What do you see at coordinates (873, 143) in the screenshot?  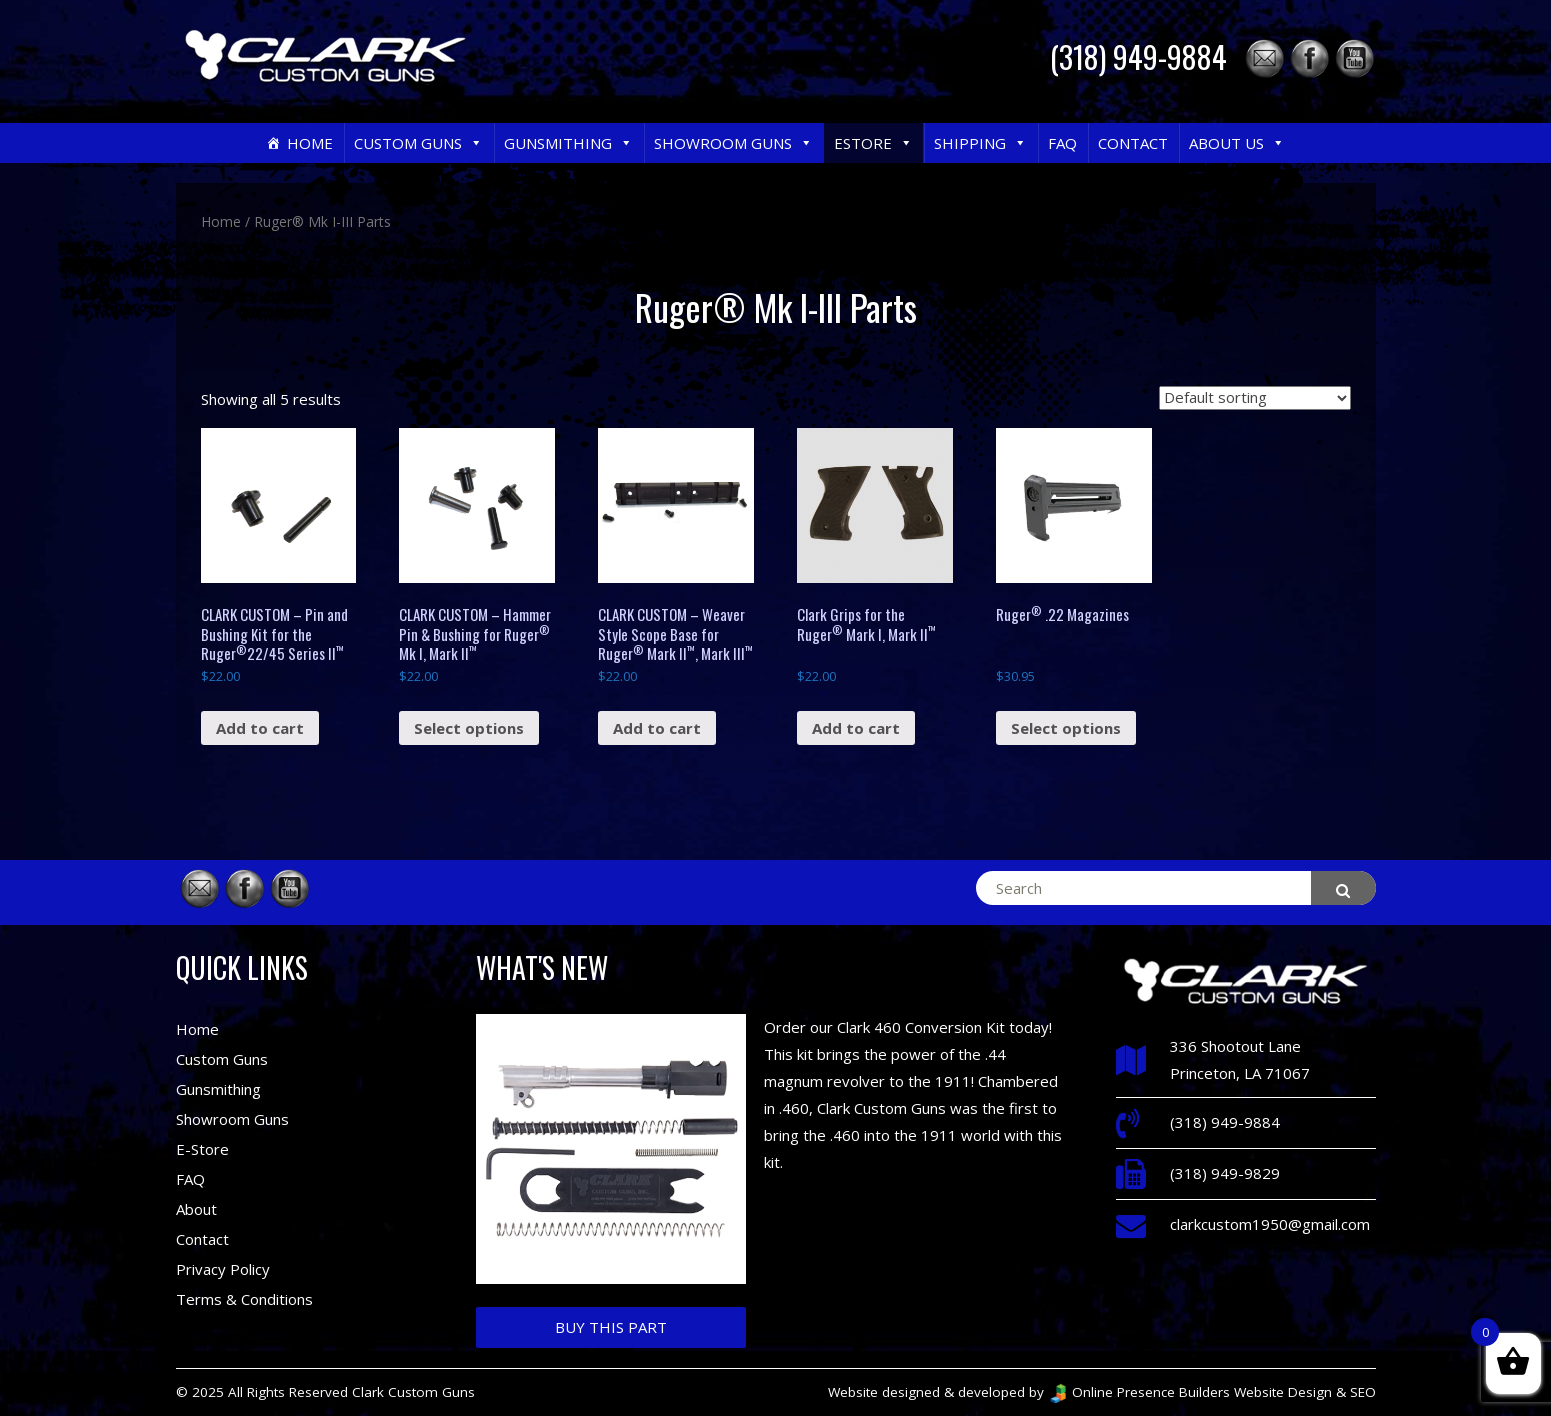 I see `eStore` at bounding box center [873, 143].